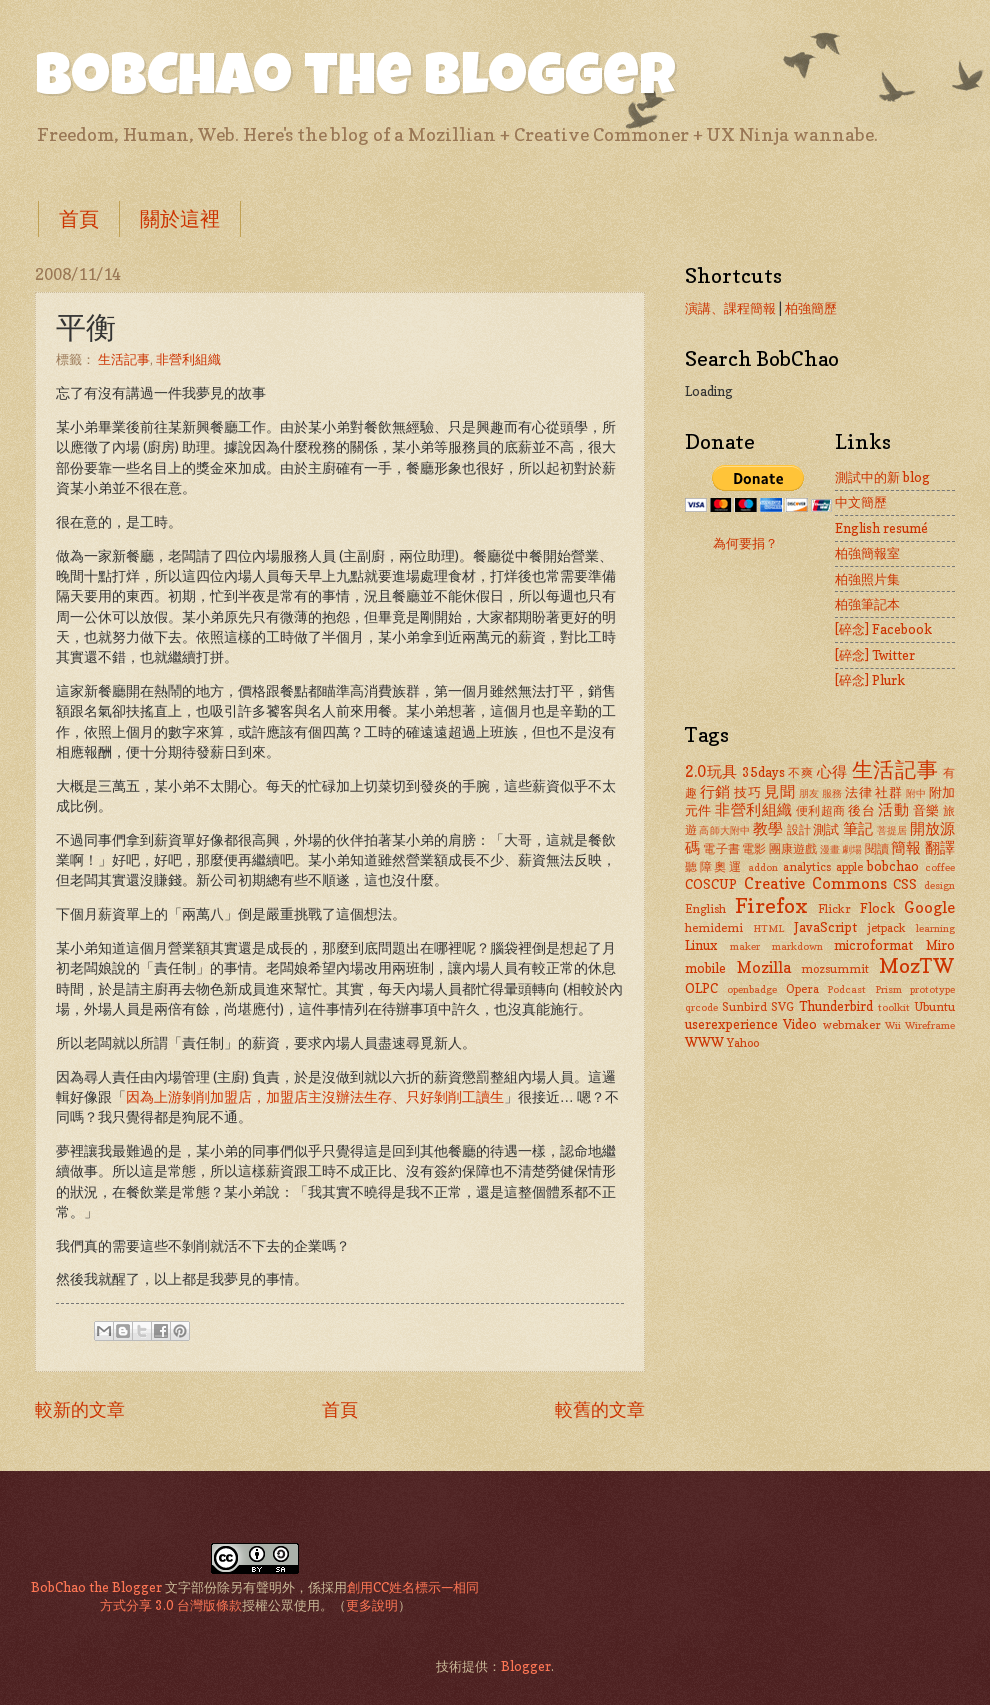 The image size is (990, 1705). Describe the element at coordinates (883, 629) in the screenshot. I see `[碎念] Facebook` at that location.